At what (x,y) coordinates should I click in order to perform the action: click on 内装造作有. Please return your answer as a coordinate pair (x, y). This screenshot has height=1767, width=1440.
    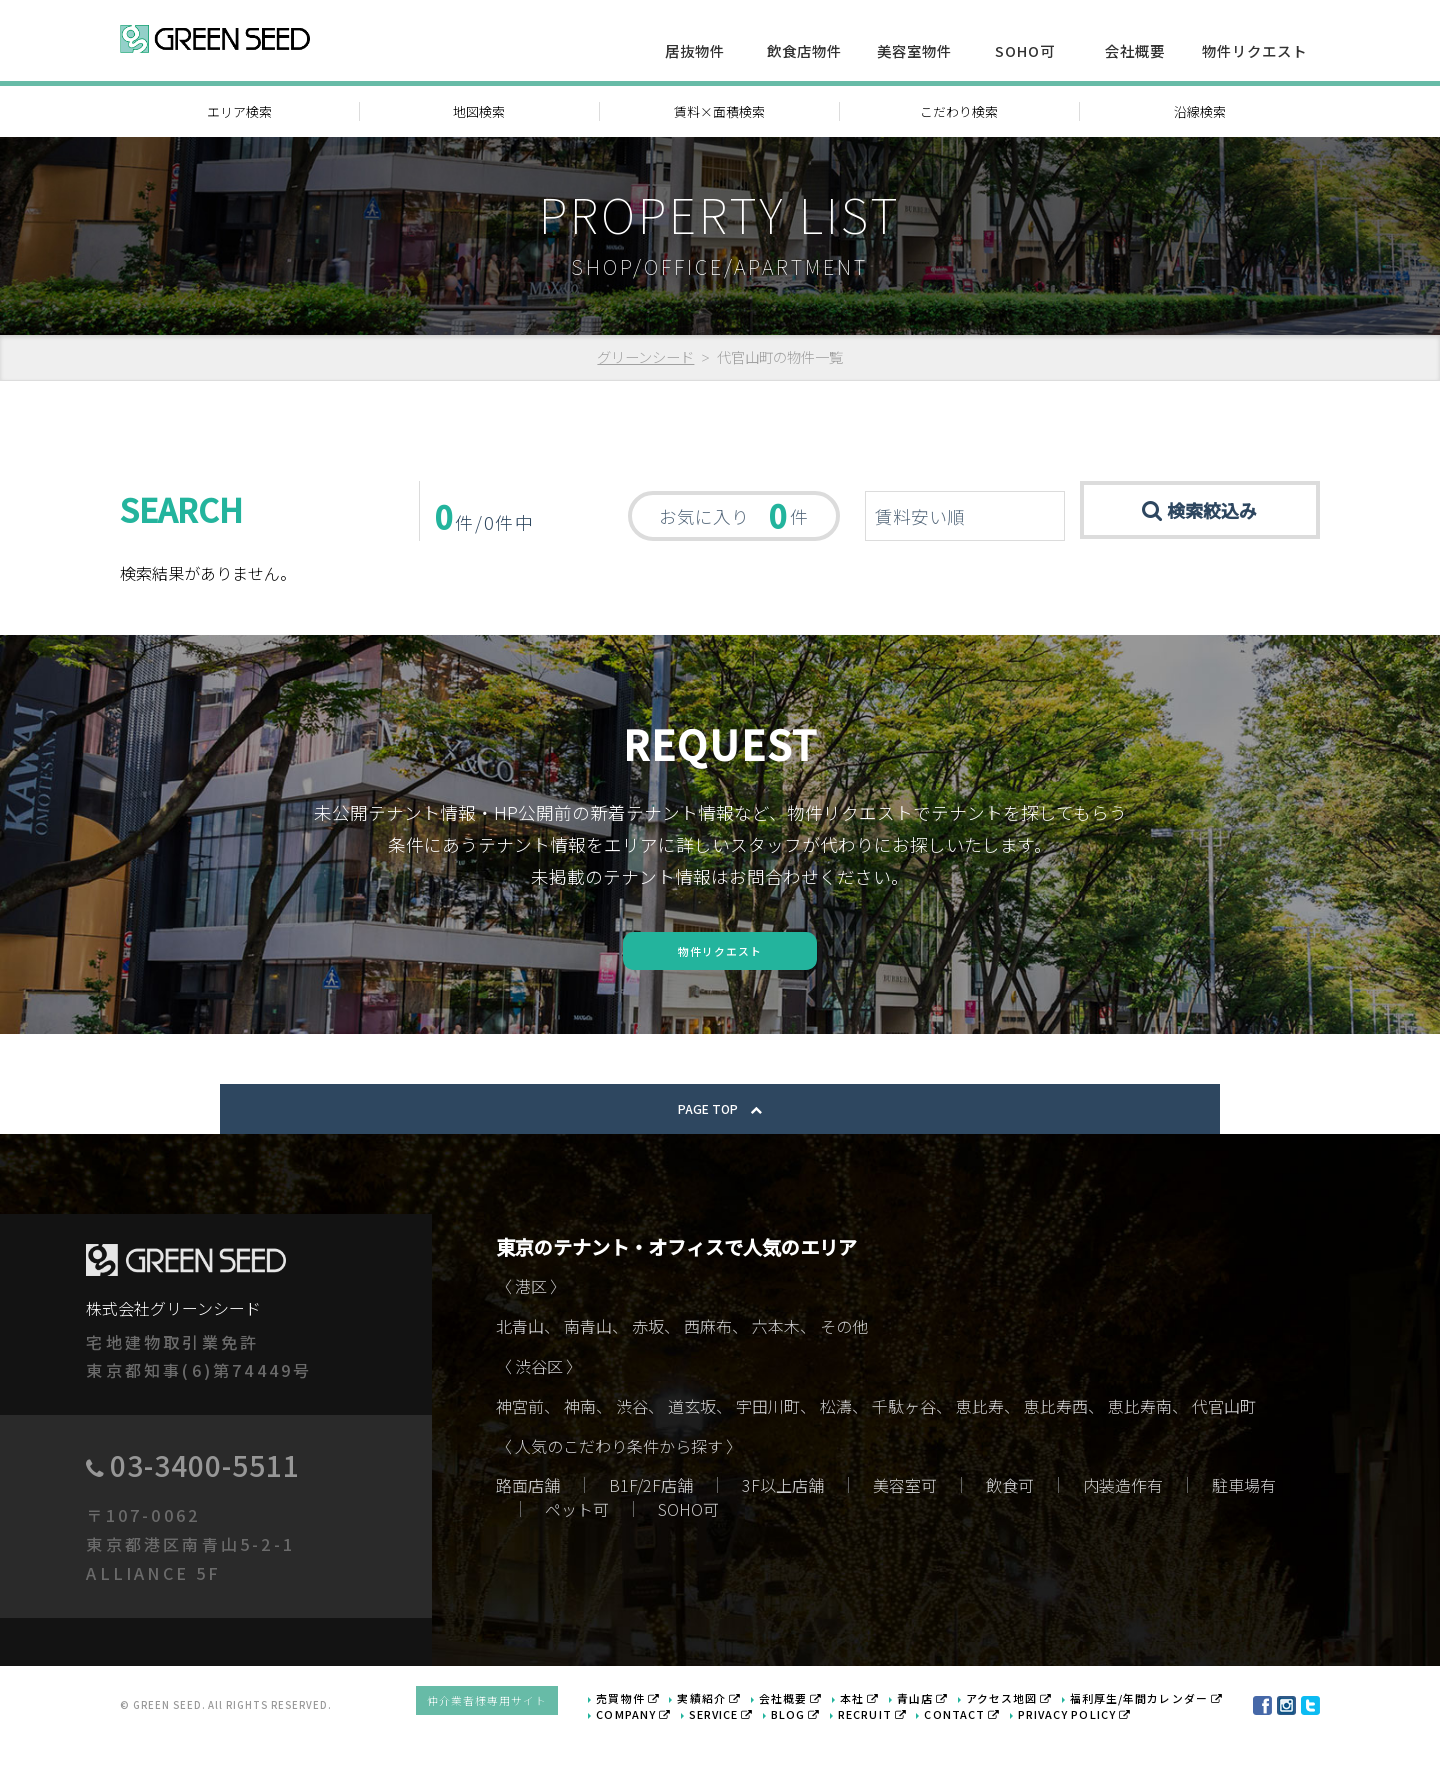
    Looking at the image, I should click on (1123, 1518).